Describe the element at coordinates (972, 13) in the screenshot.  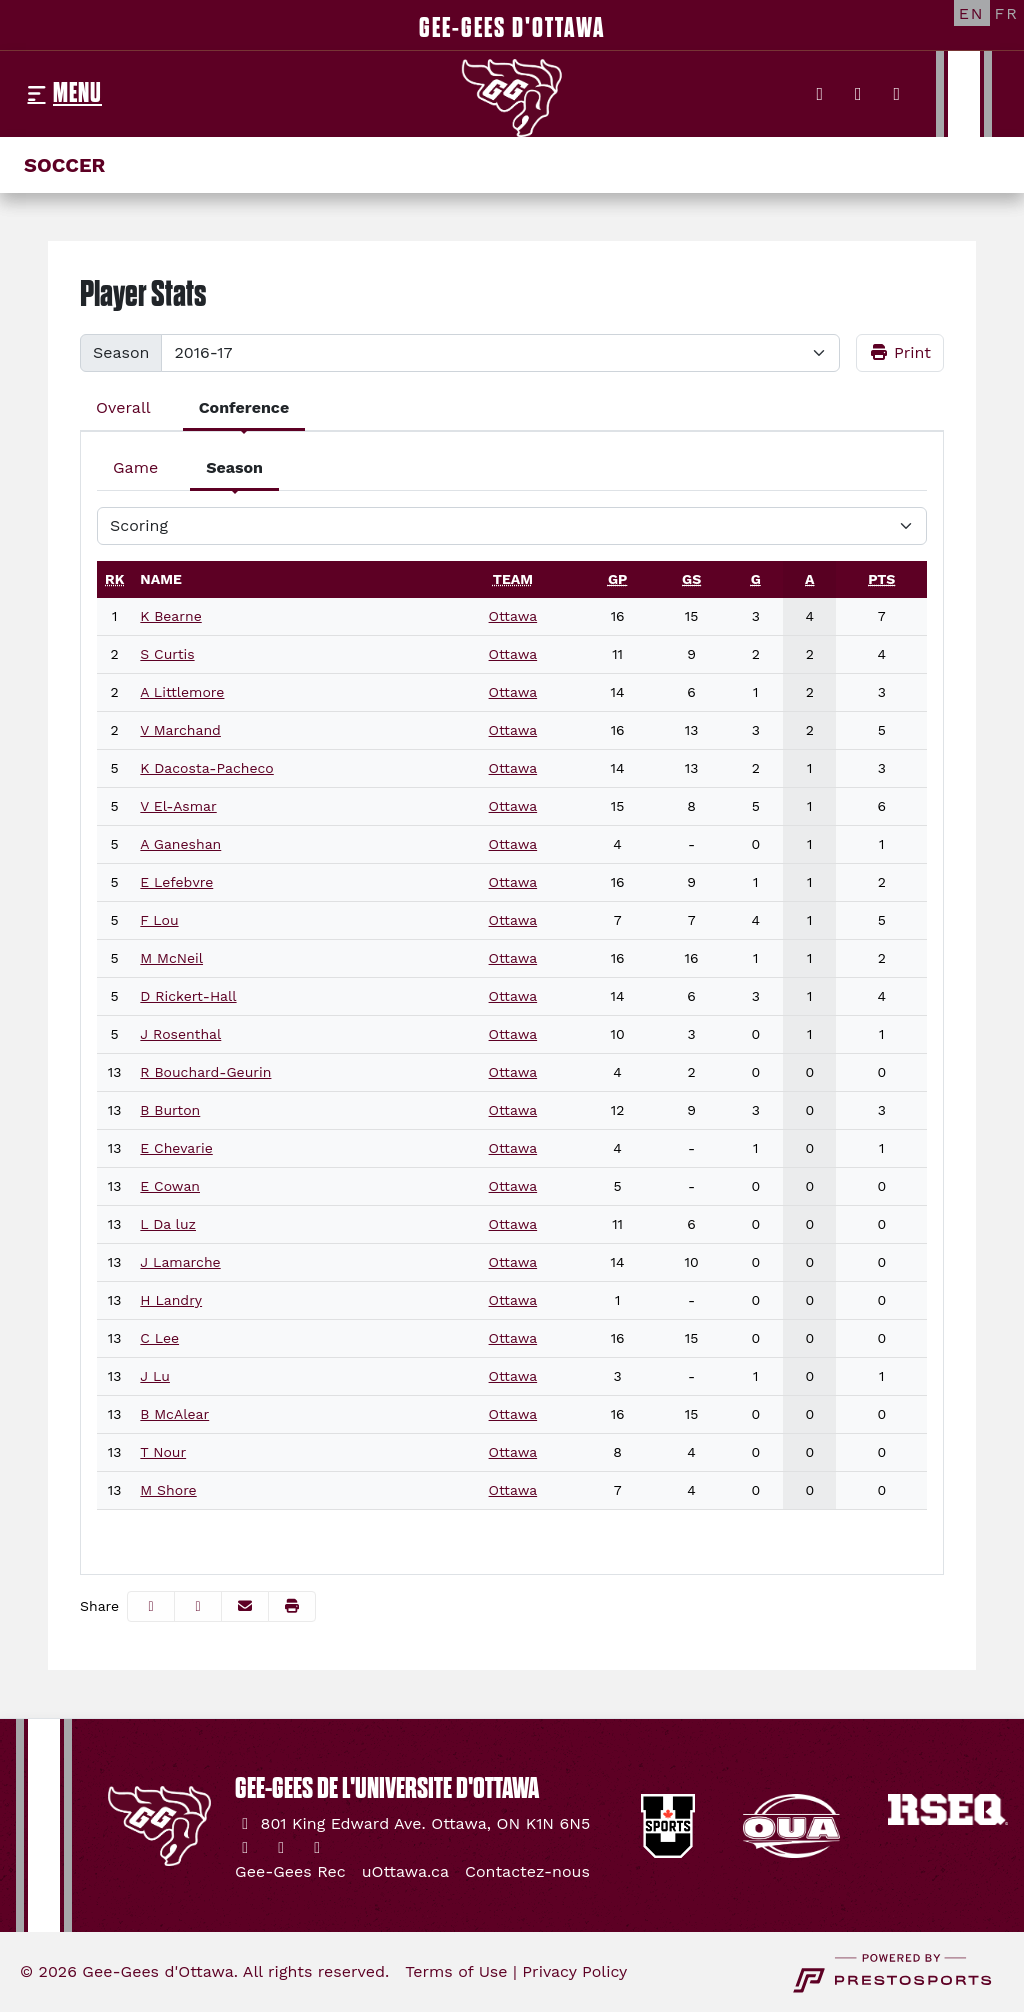
I see `[EN]` at that location.